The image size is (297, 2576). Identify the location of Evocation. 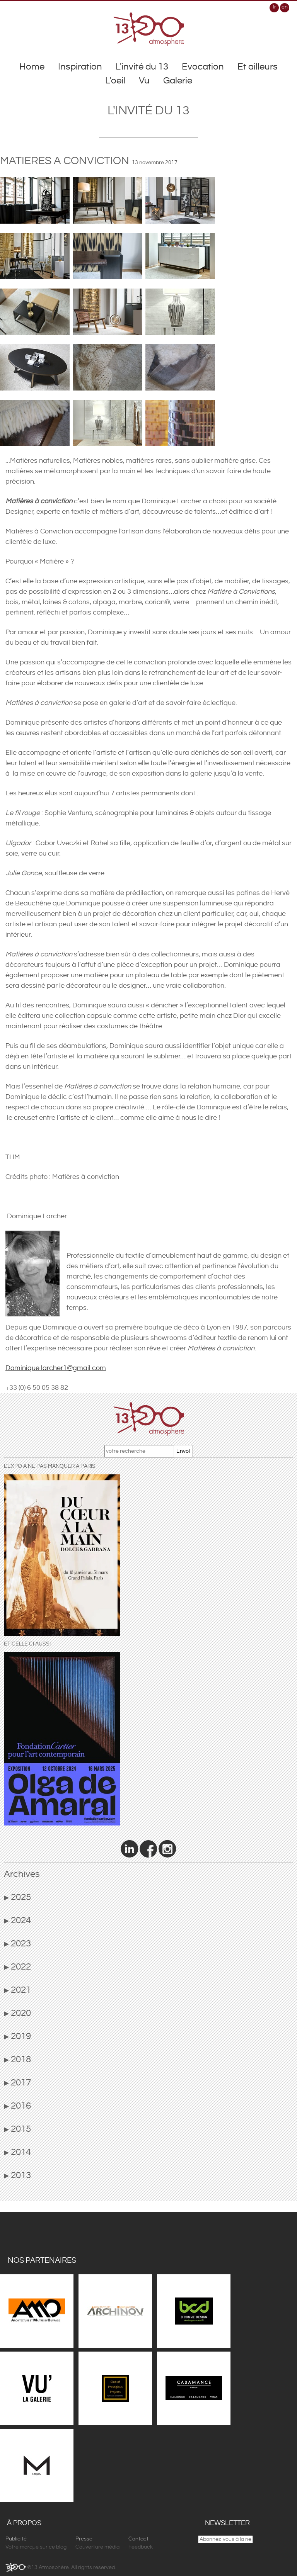
(203, 67).